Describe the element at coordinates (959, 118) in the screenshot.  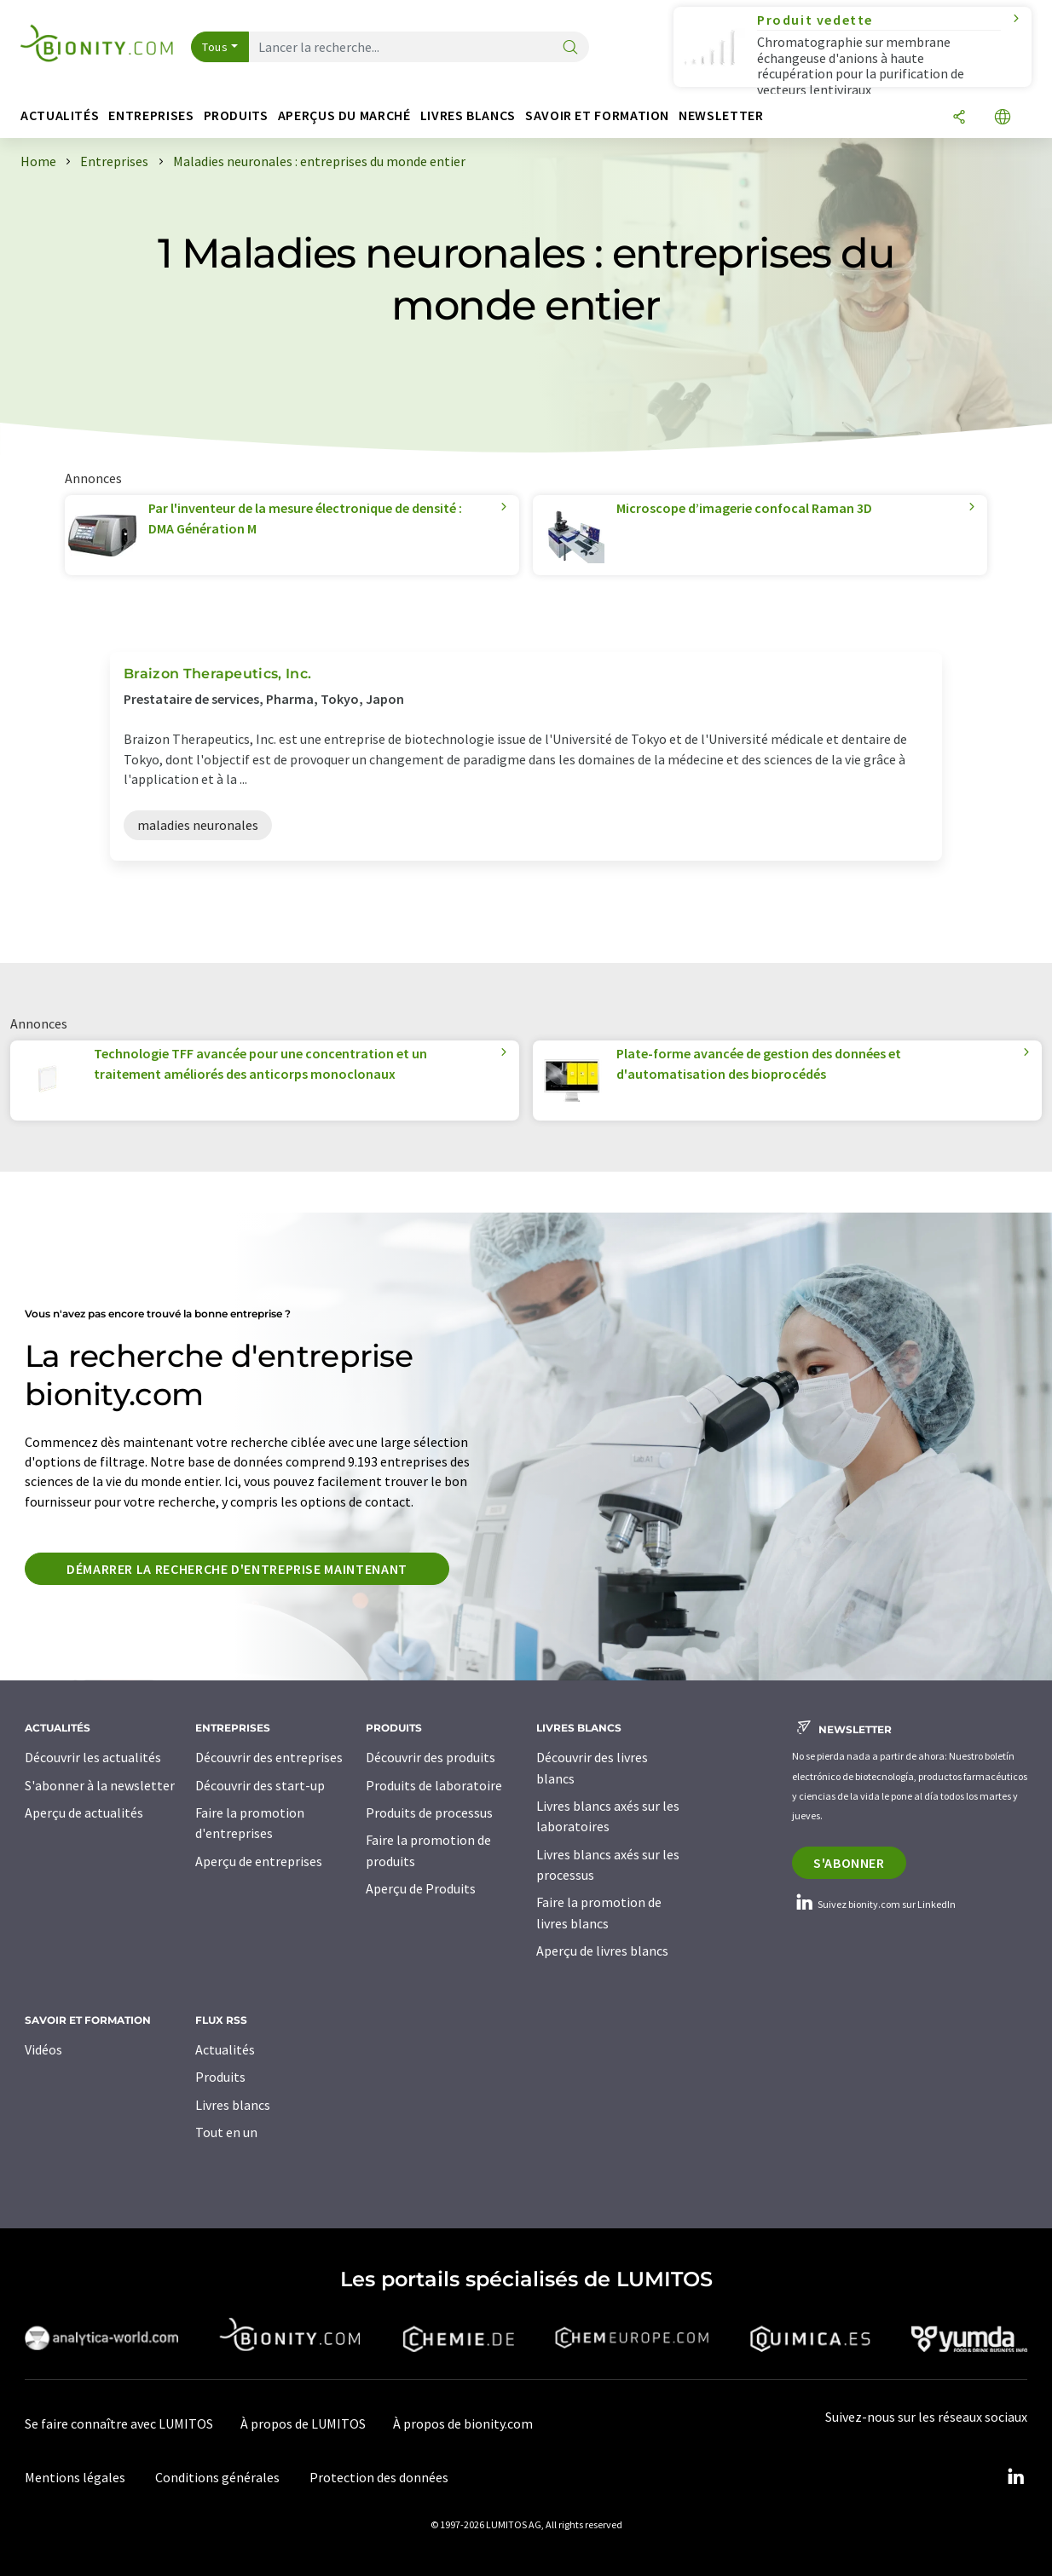
I see `[Partager]` at that location.